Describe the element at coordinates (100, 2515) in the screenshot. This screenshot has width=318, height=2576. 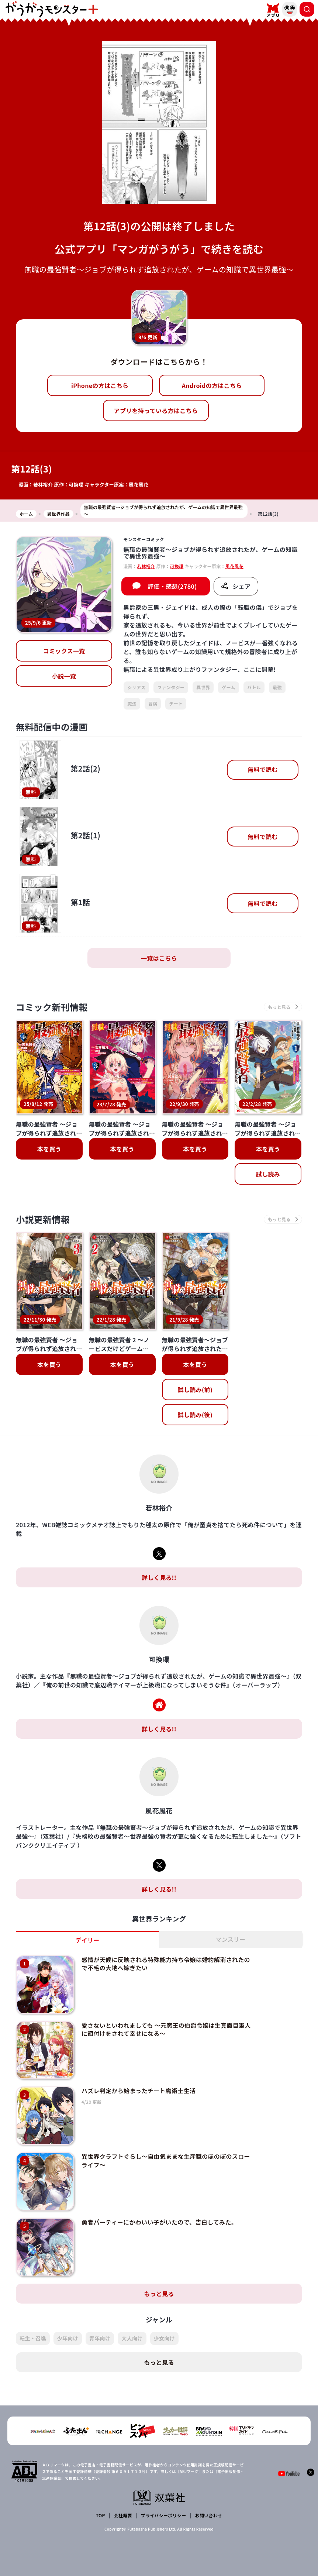
I see `TOP` at that location.